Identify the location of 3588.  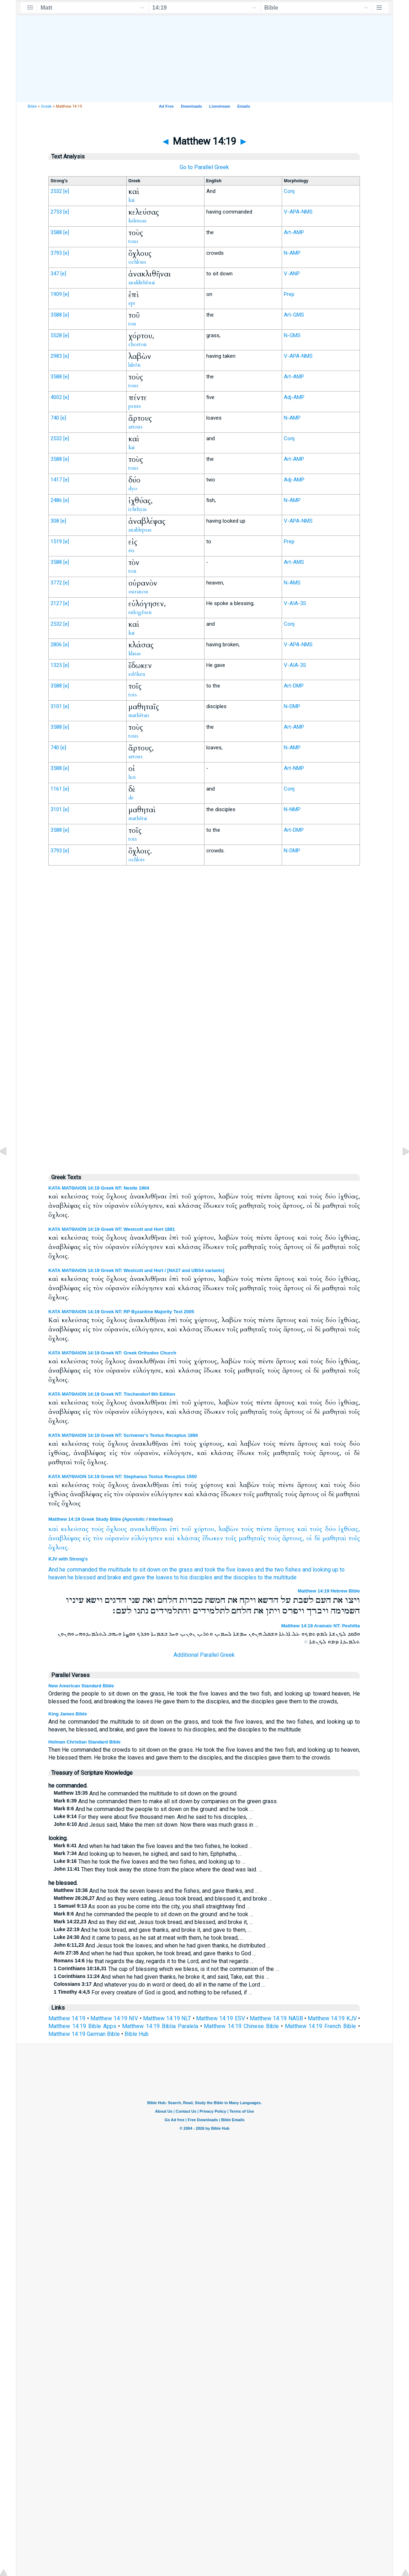
(56, 232).